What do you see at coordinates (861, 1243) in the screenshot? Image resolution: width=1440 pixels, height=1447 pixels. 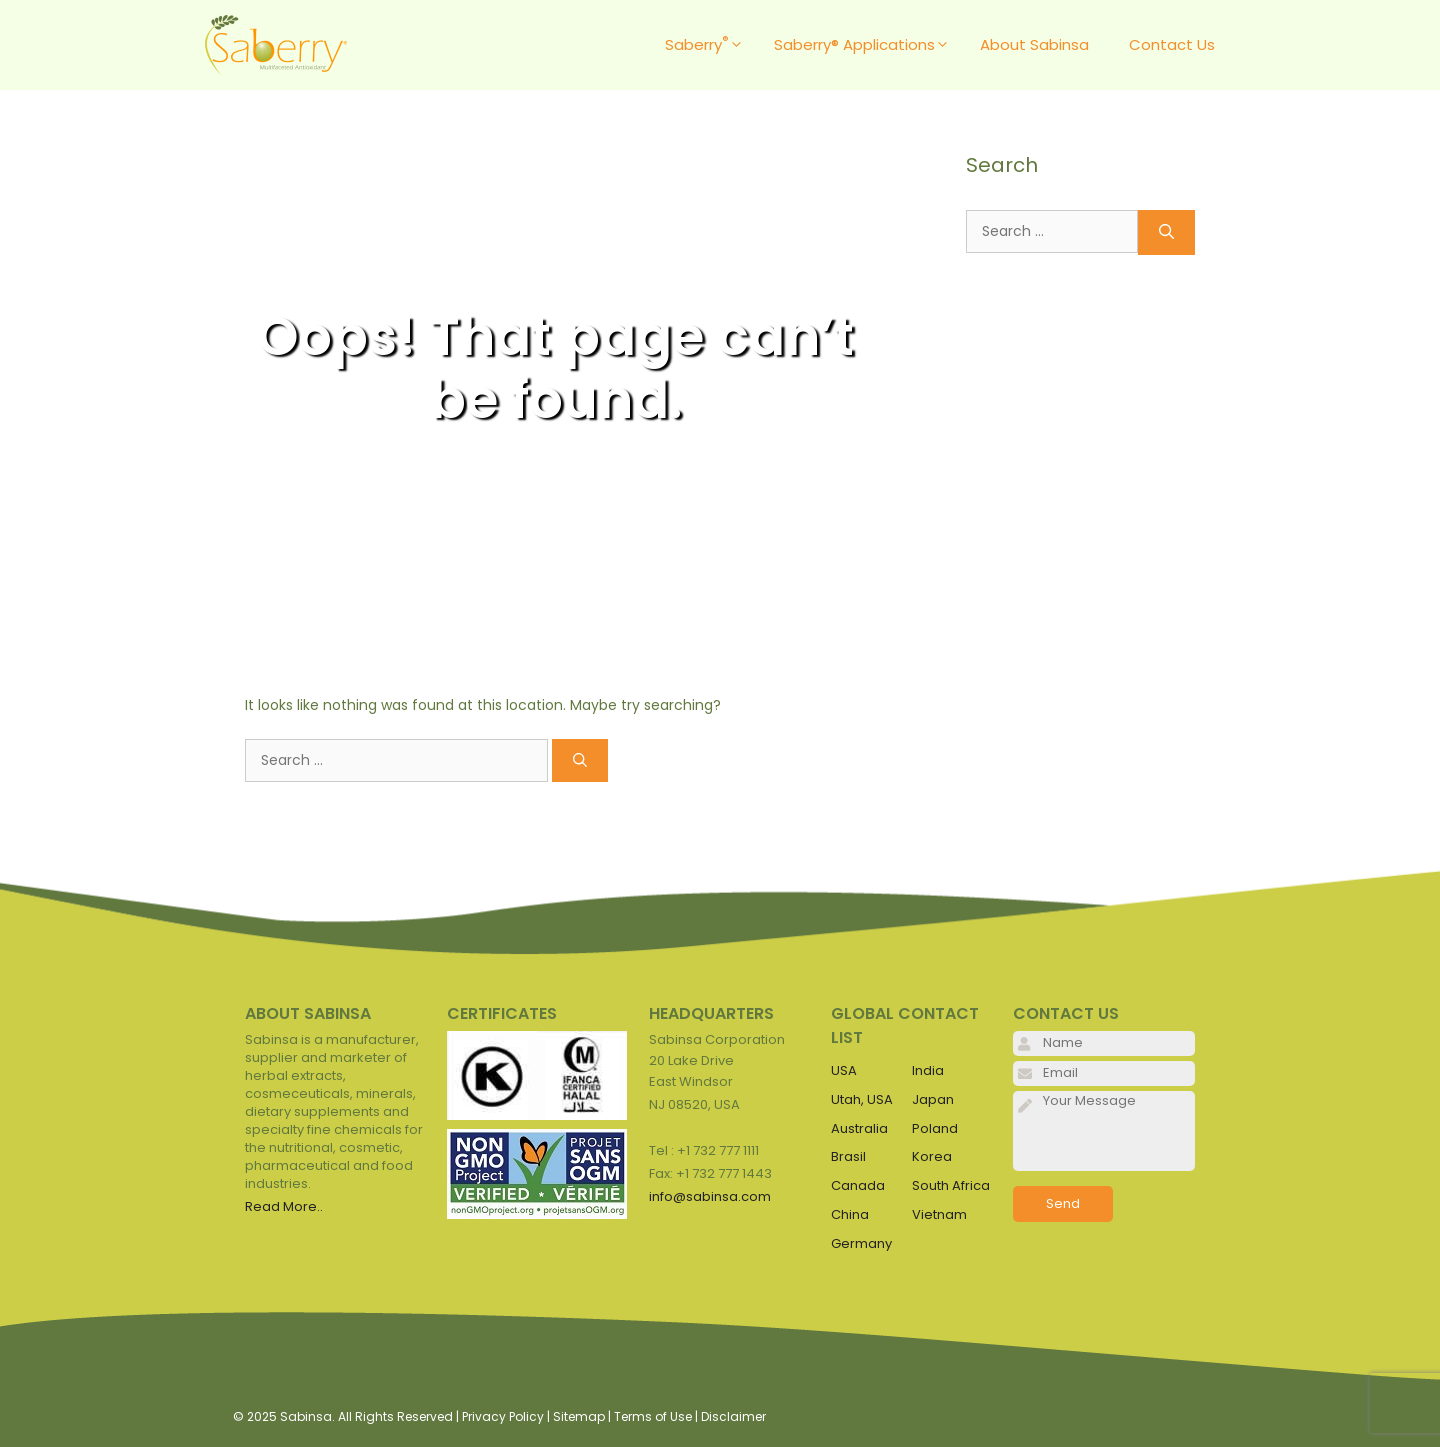 I see `Germany` at bounding box center [861, 1243].